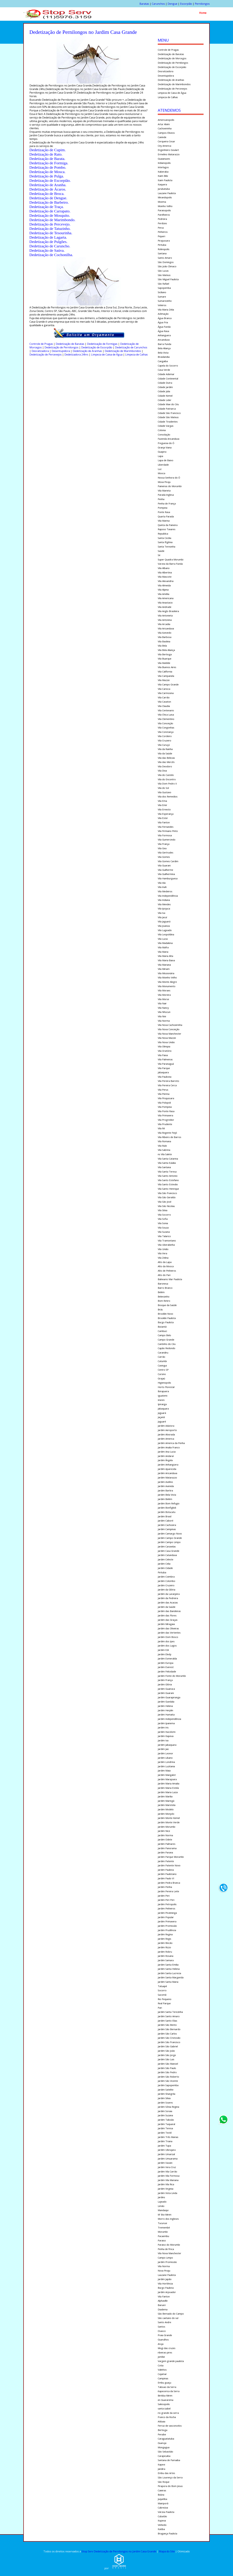 This screenshot has width=233, height=2576. Describe the element at coordinates (172, 4) in the screenshot. I see `Dengue` at that location.